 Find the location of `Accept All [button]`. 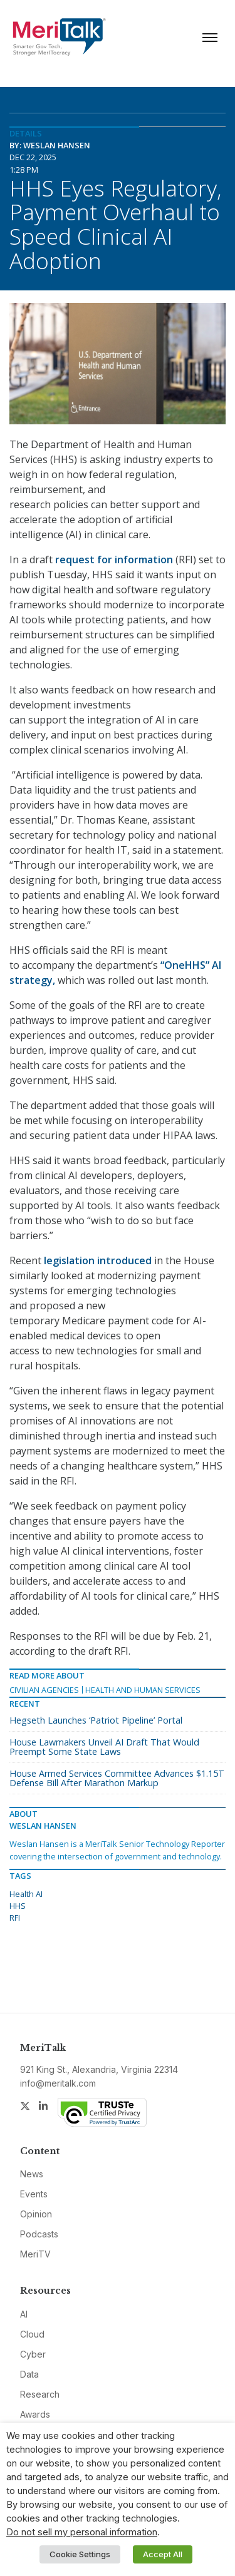

Accept All [button] is located at coordinates (162, 2554).